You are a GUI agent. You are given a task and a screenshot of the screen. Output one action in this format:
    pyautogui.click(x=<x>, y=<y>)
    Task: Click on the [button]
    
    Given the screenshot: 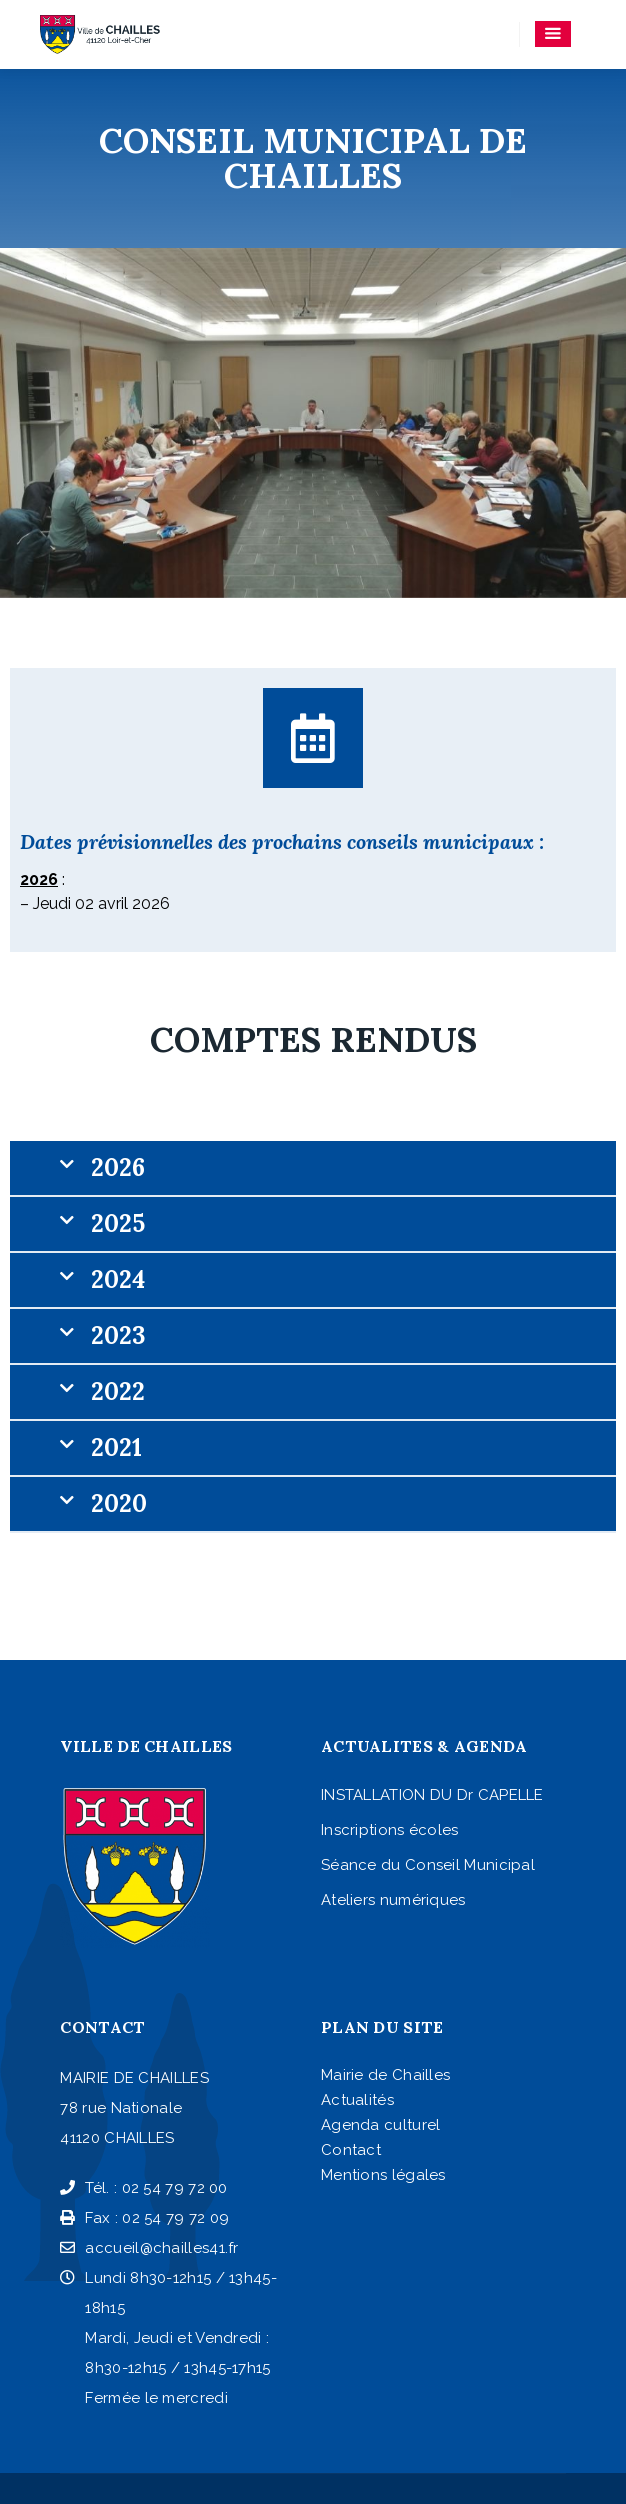 What is the action you would take?
    pyautogui.click(x=313, y=1169)
    